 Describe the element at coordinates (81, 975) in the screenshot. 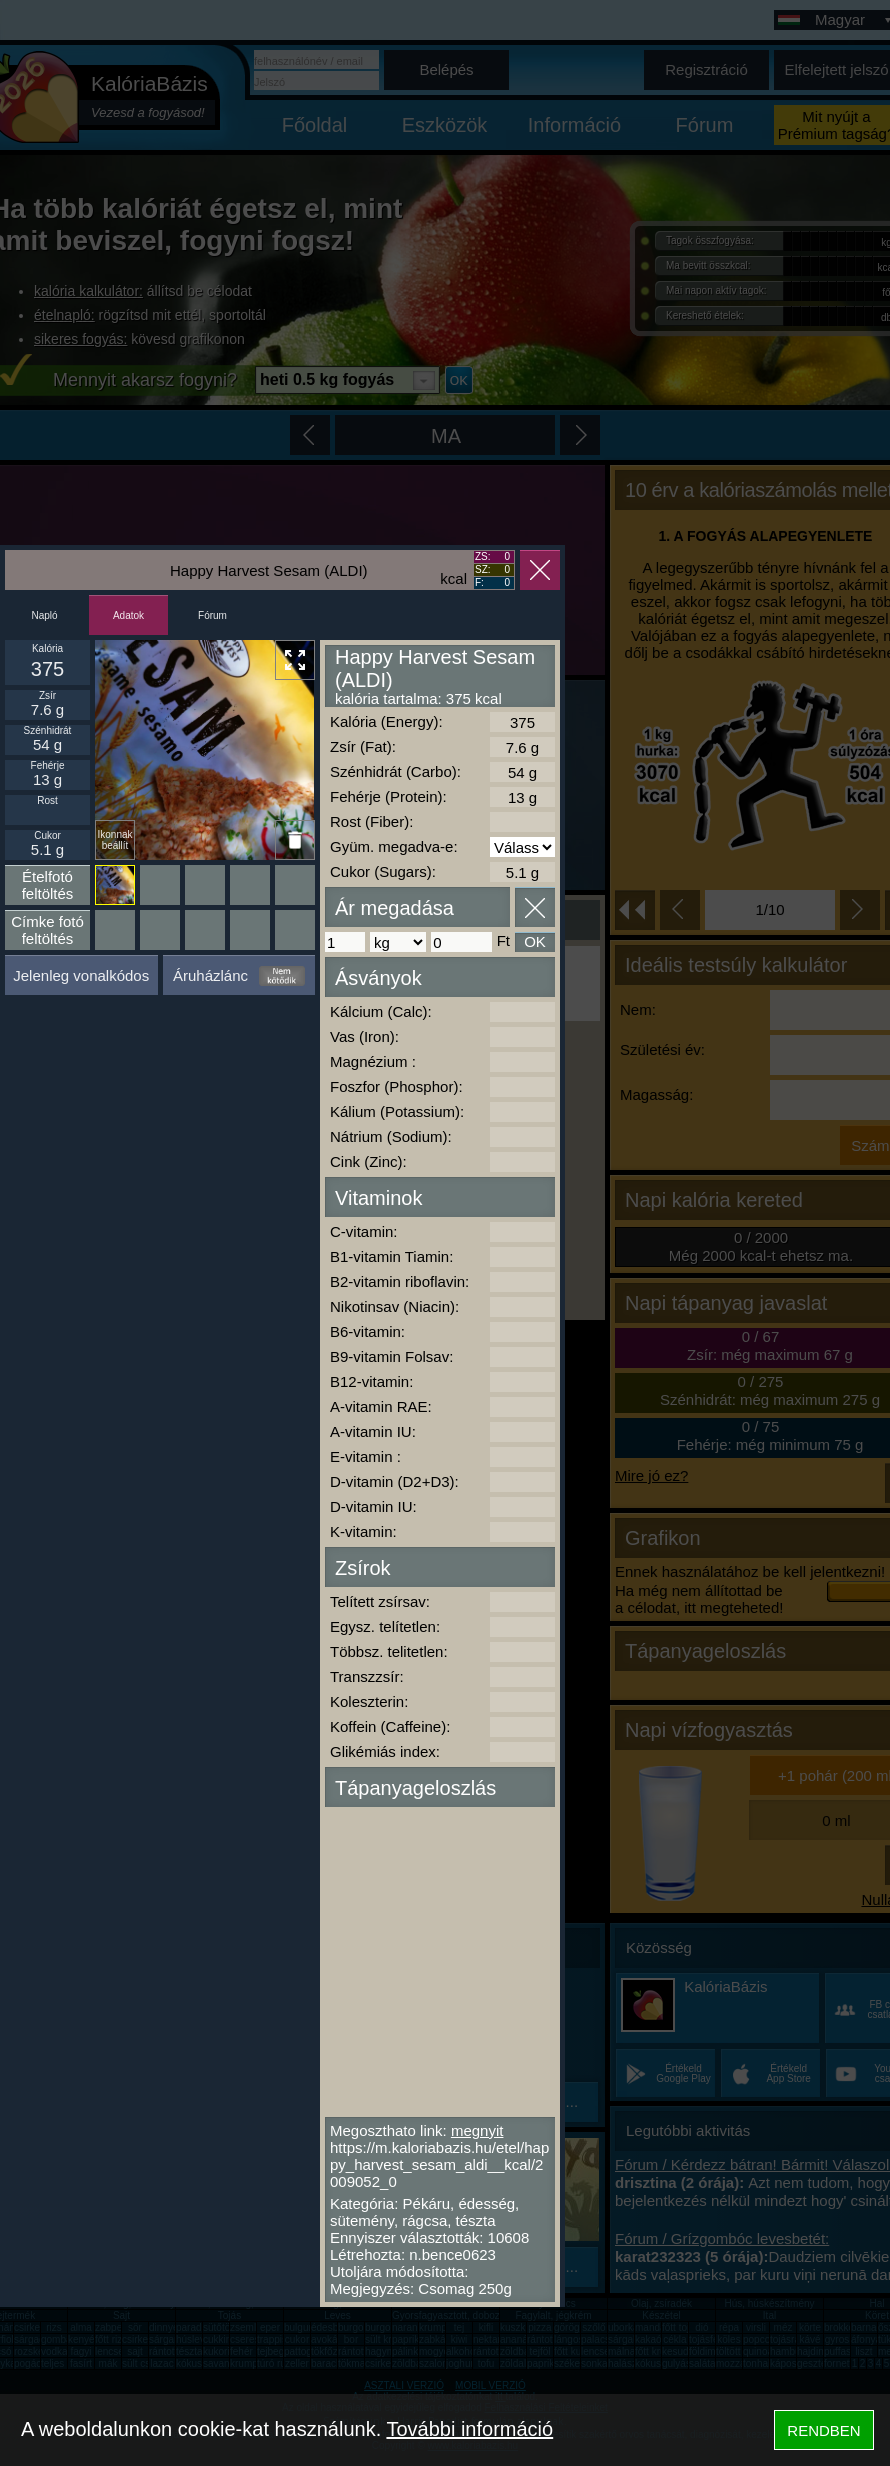

I see `Jelenleg vonalkódos` at that location.